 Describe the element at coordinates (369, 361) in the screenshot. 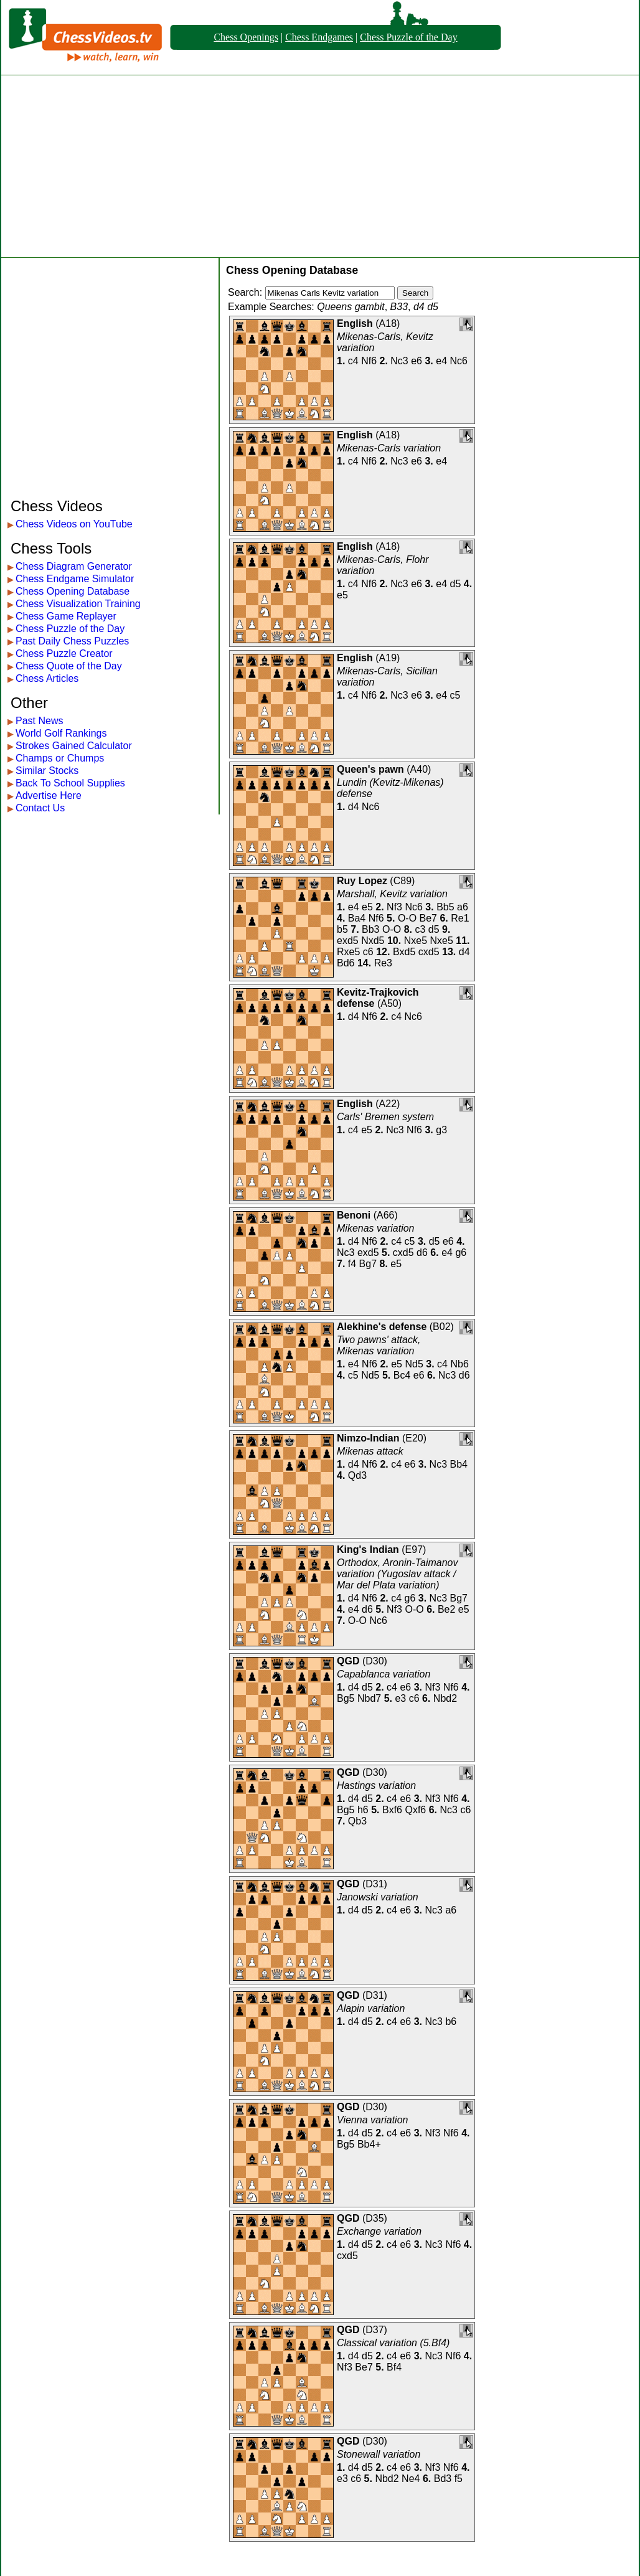

I see `Nf6` at that location.